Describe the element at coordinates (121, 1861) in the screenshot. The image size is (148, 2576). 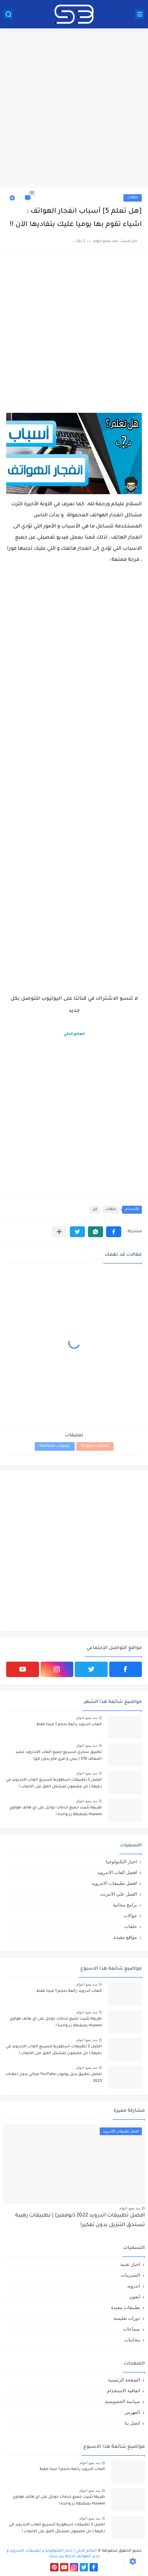
I see `اخبار التكنولوجيا` at that location.